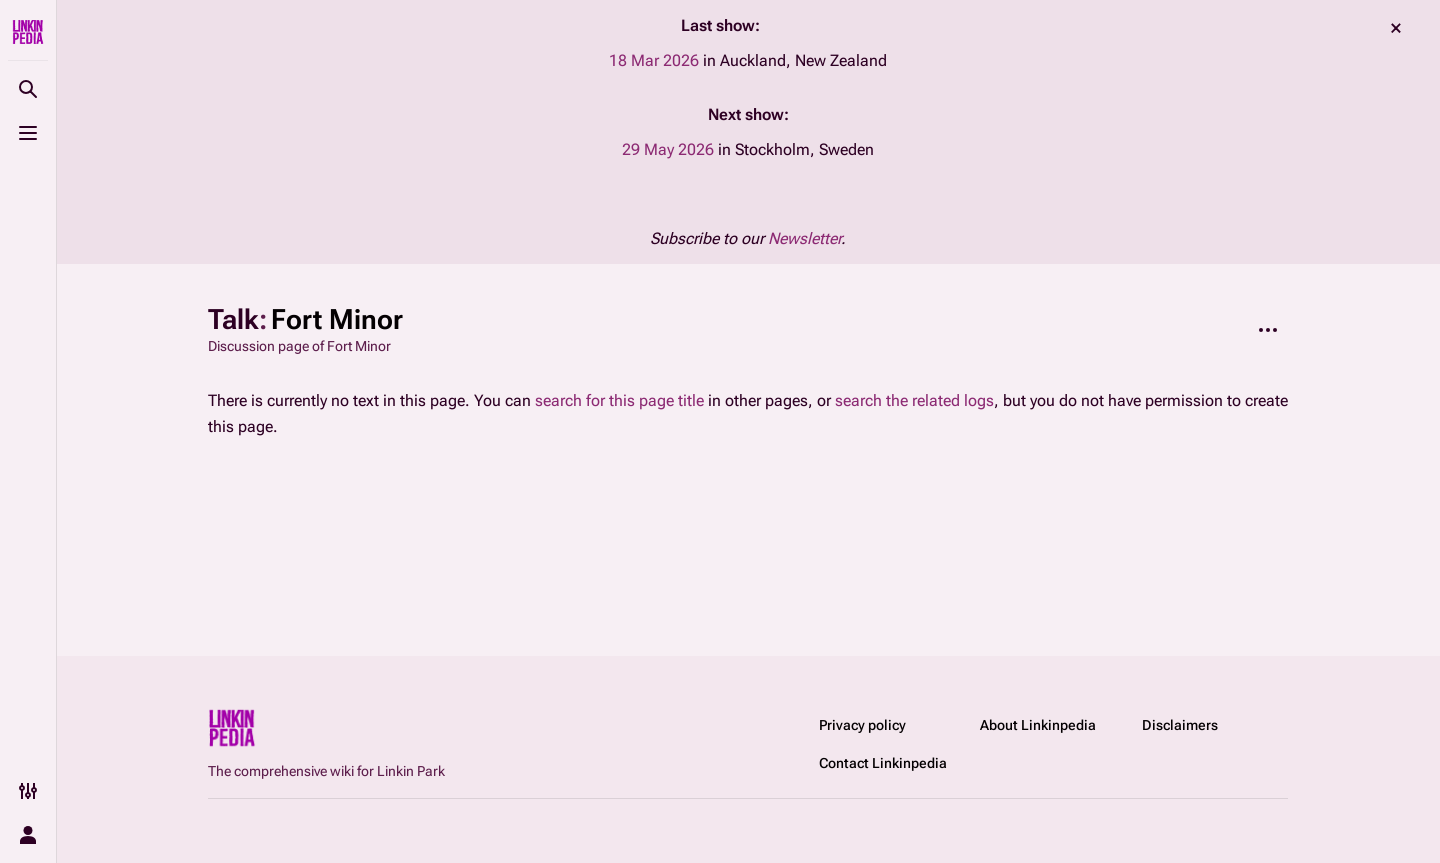 This screenshot has height=863, width=1440. Describe the element at coordinates (914, 400) in the screenshot. I see `search the related logs` at that location.